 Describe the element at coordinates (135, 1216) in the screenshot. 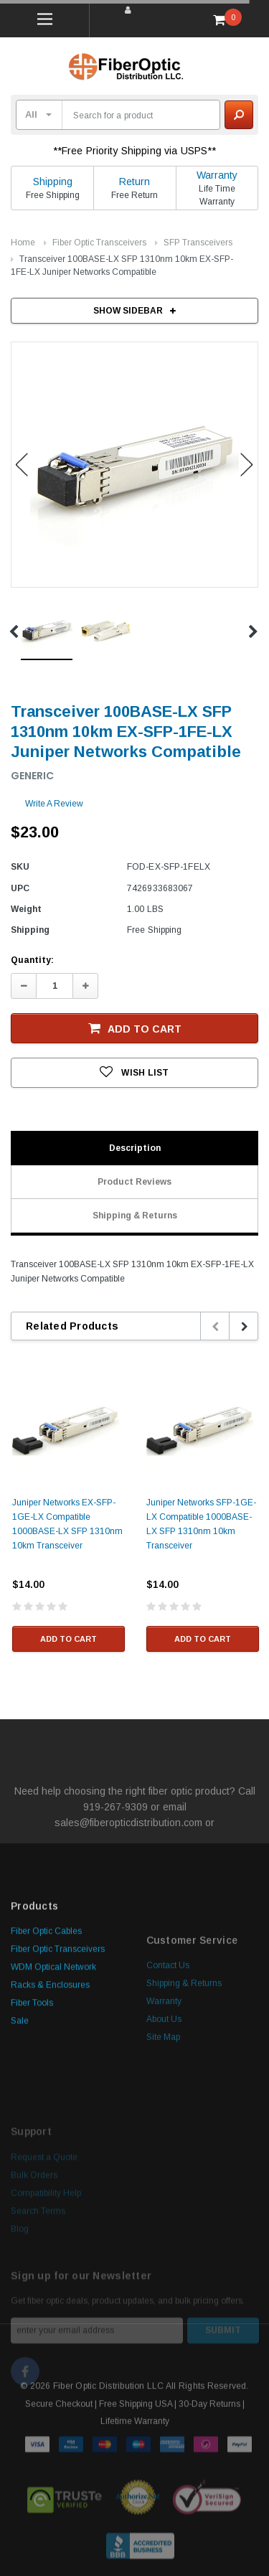

I see `Shipping & Returns` at that location.